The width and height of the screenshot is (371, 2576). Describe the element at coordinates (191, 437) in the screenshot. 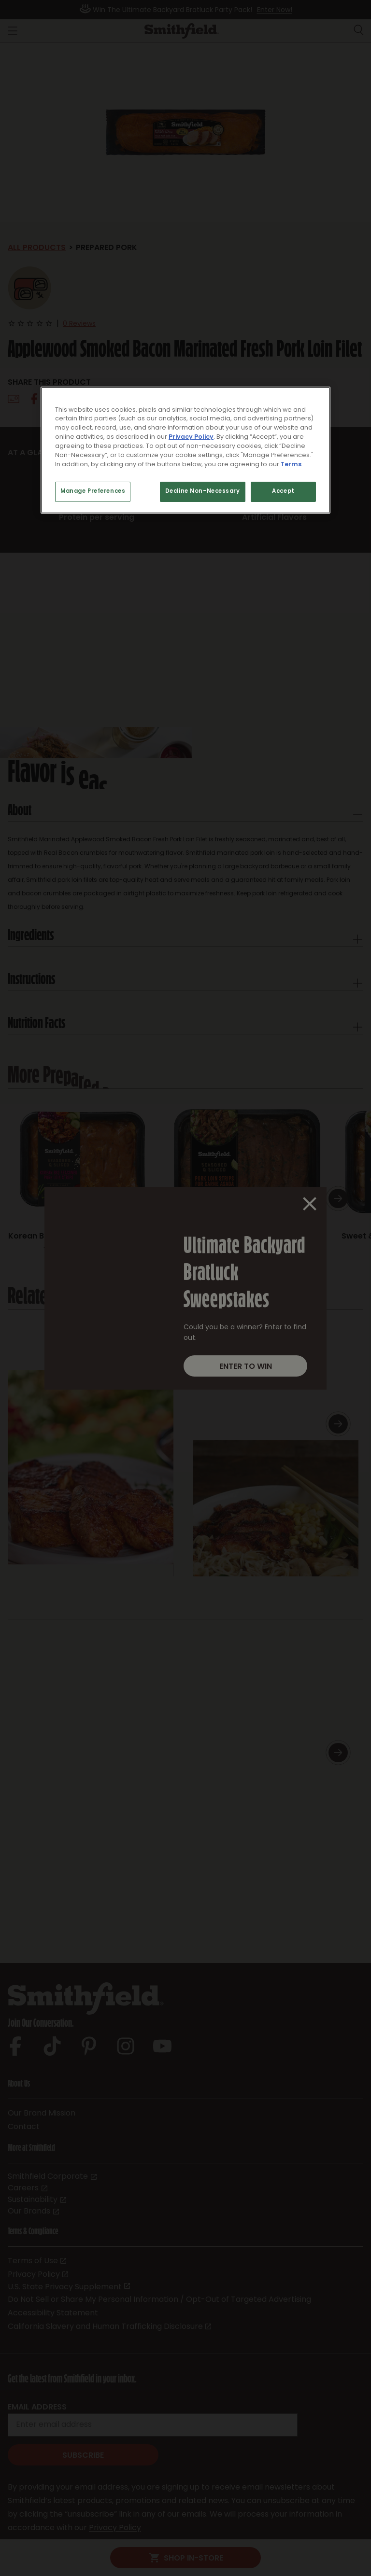

I see `Privacy Policy` at that location.